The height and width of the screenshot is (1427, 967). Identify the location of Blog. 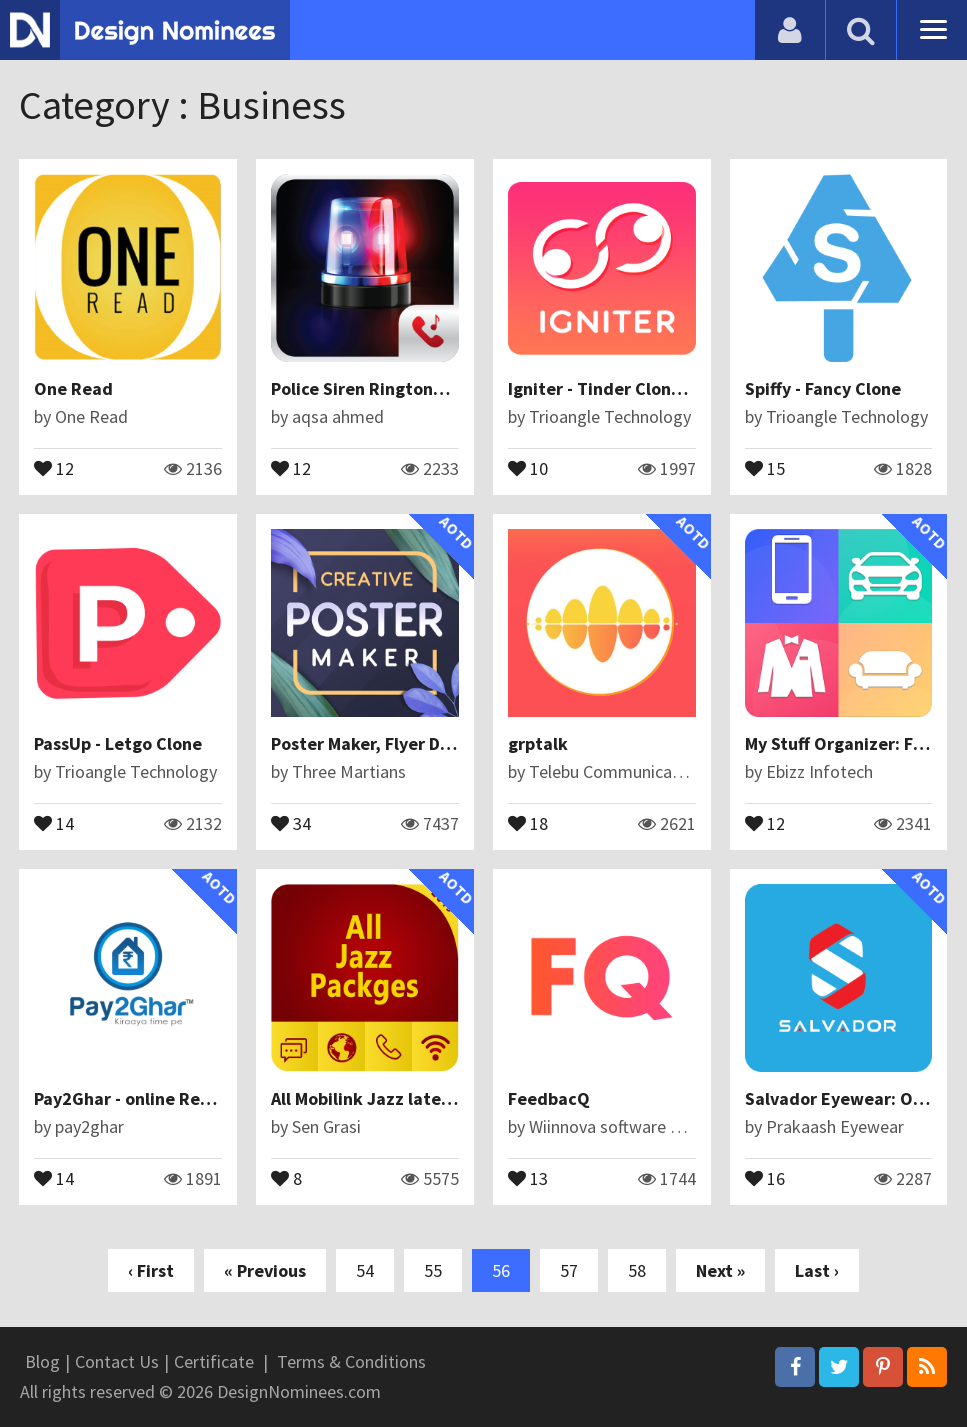
(42, 1361).